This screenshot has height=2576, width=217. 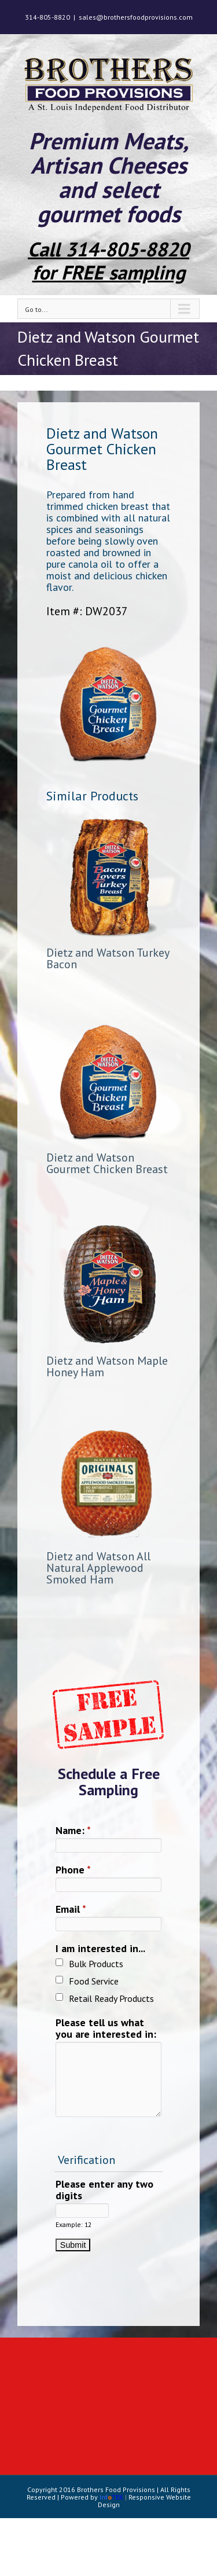 I want to click on Dietz and Watson Turkey Bacon, so click(x=107, y=958).